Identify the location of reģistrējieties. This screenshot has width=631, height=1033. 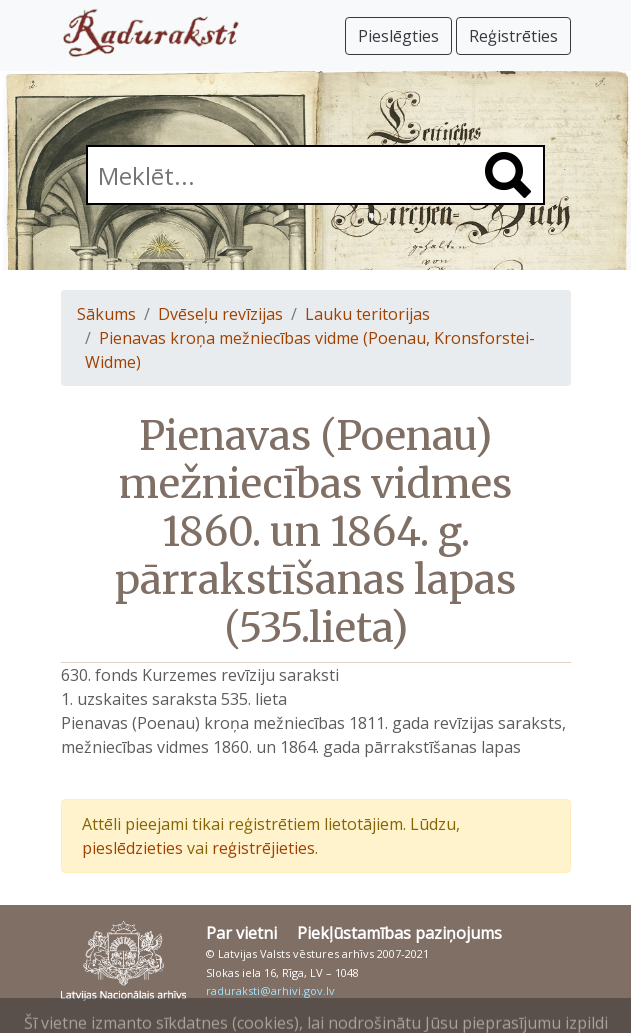
(263, 848).